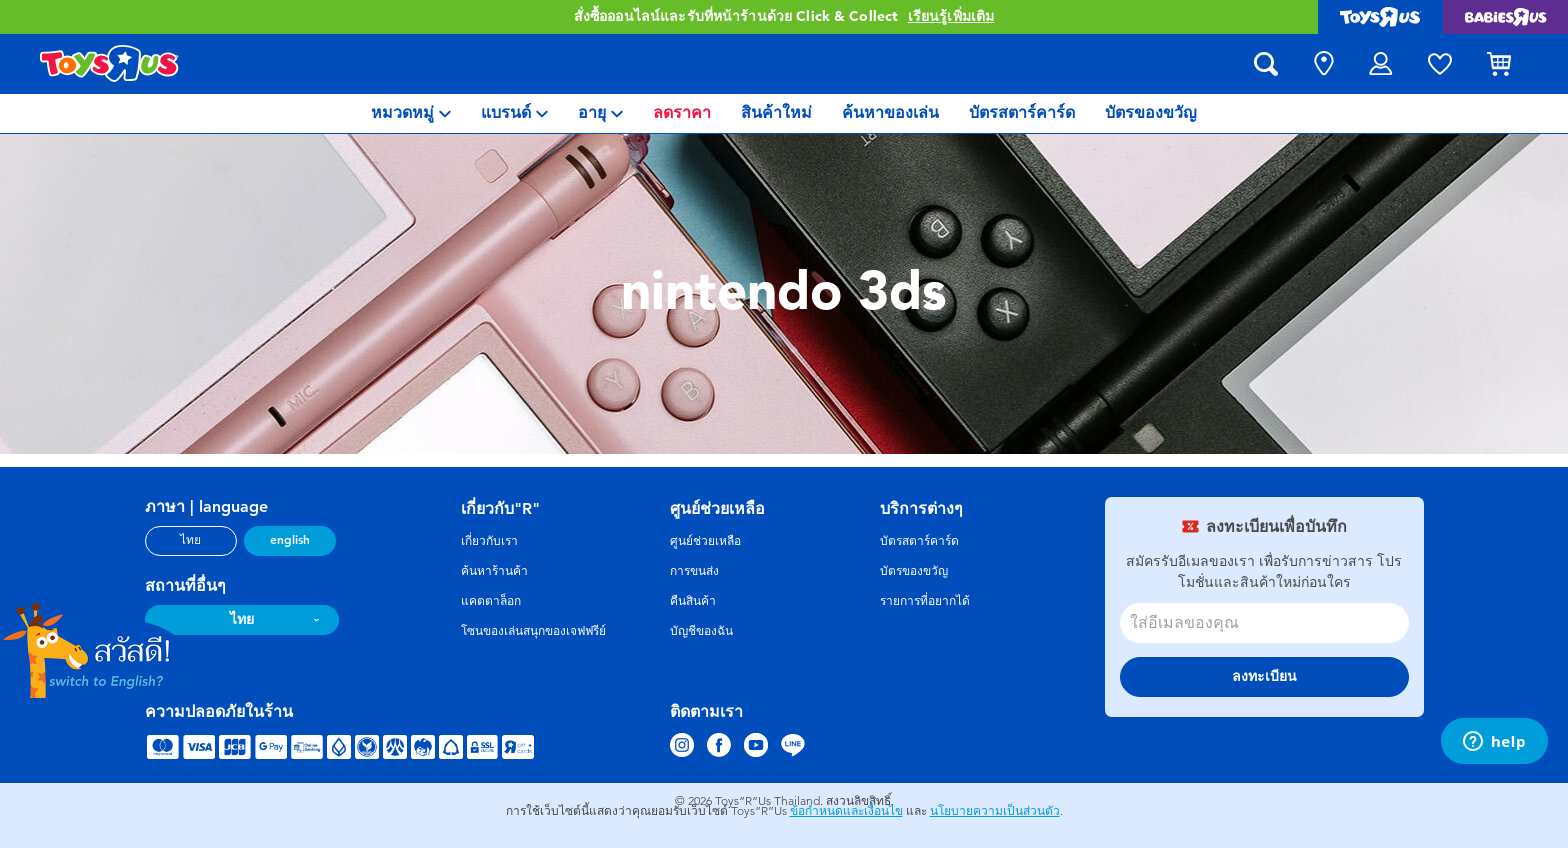 The height and width of the screenshot is (848, 1568). Describe the element at coordinates (290, 540) in the screenshot. I see `english` at that location.